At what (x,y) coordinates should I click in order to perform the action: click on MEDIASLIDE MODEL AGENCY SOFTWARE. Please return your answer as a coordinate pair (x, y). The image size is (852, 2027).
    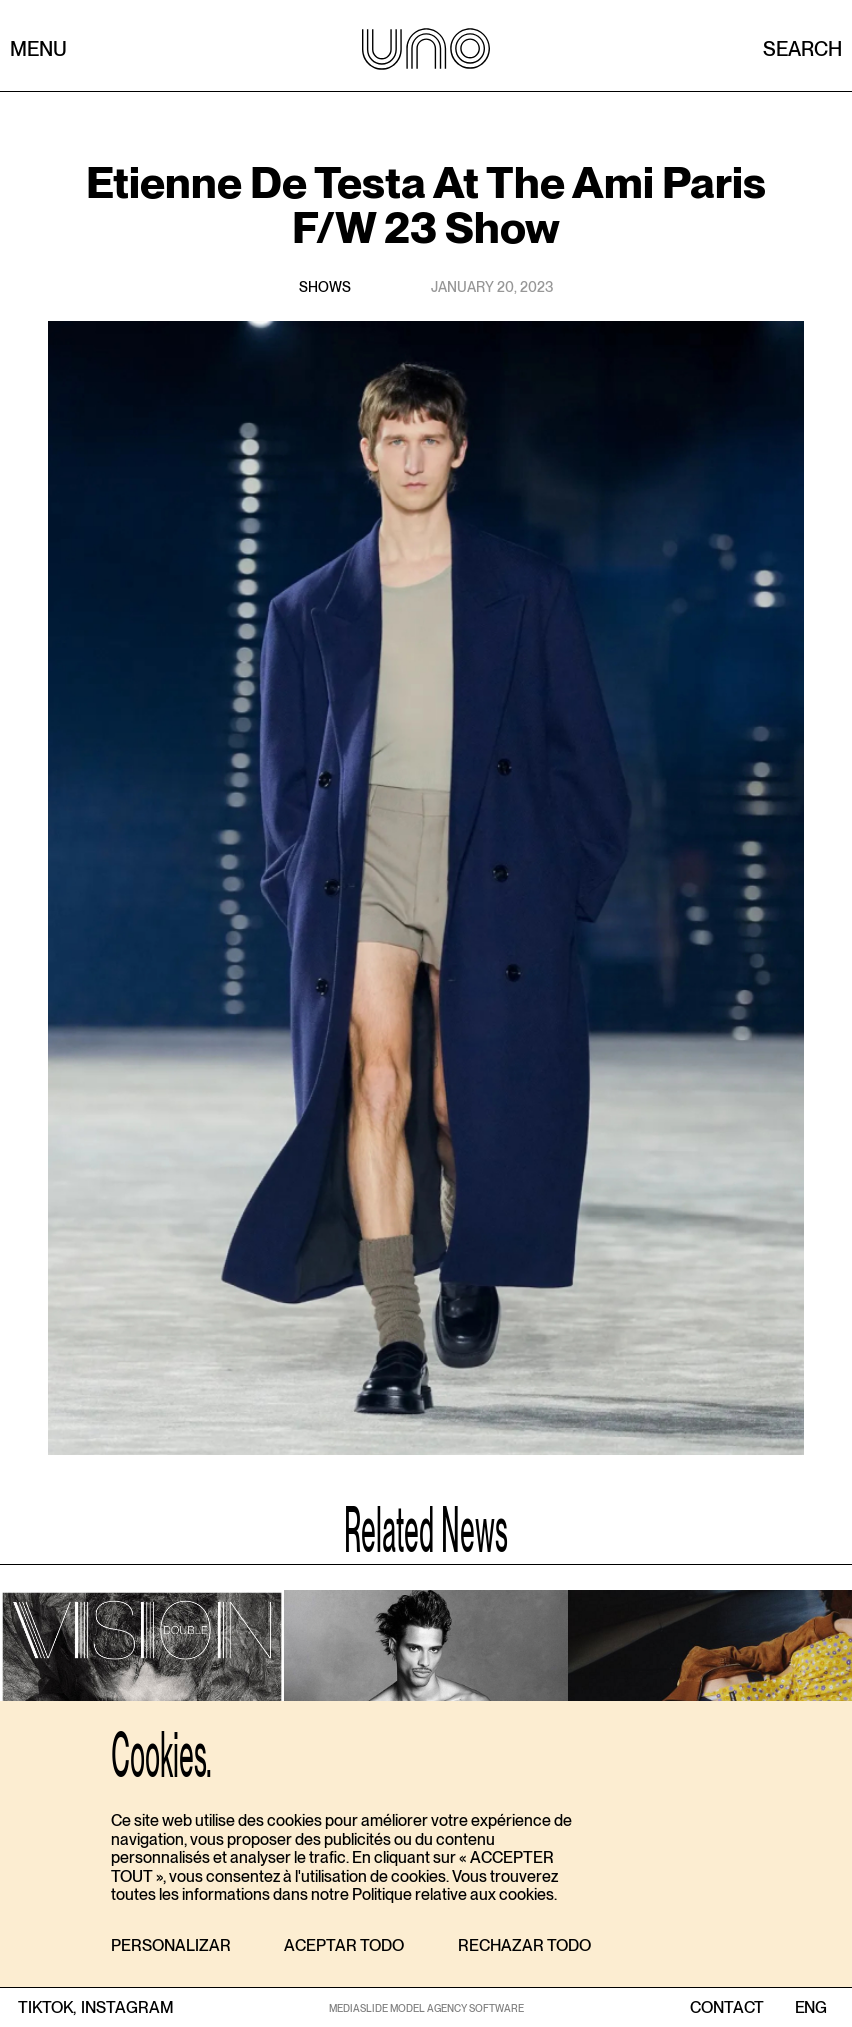
    Looking at the image, I should click on (426, 2008).